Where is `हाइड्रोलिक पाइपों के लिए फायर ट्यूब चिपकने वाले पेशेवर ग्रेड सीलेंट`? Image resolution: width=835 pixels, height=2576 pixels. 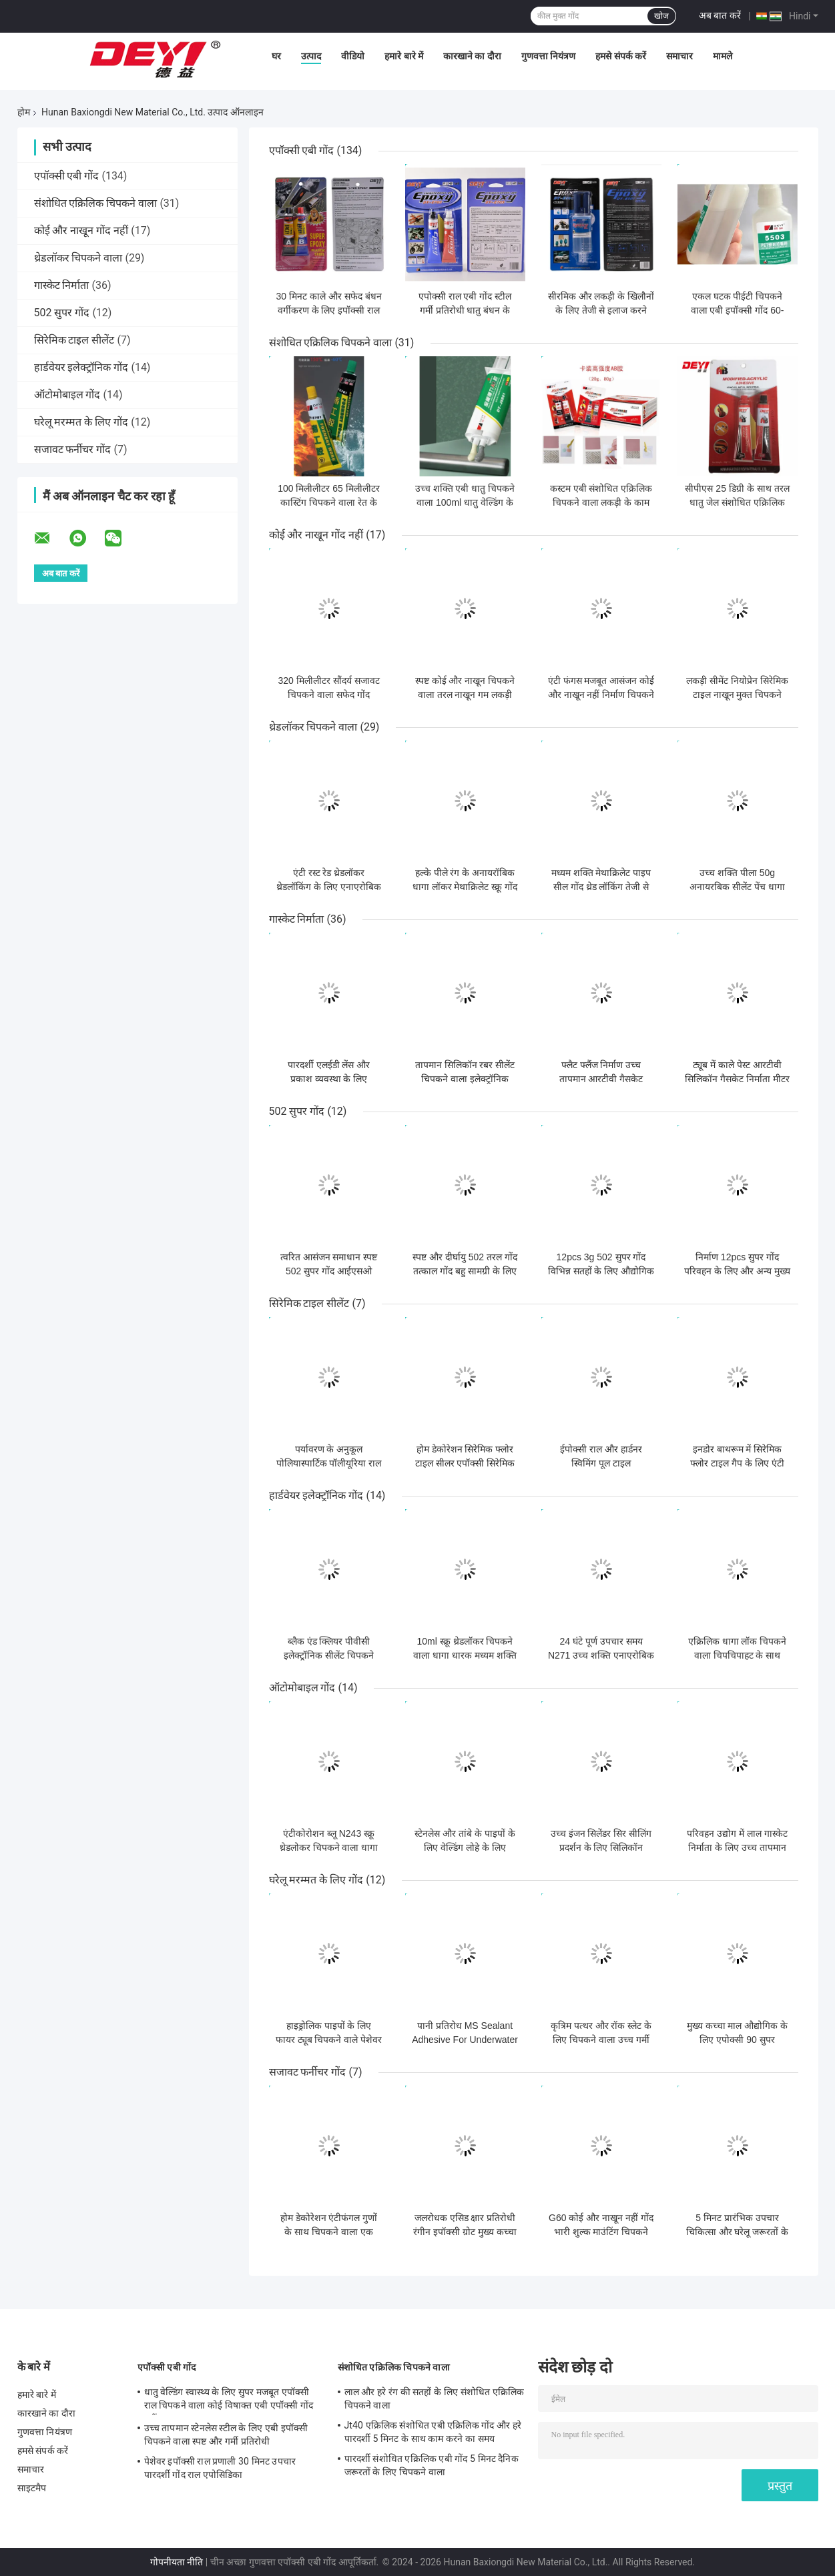 हाइड्रोलिक पाइपों के लिए फायर ट्यूब चिपकने वाले पेशेवर ग्रेड सीलेंट is located at coordinates (329, 2039).